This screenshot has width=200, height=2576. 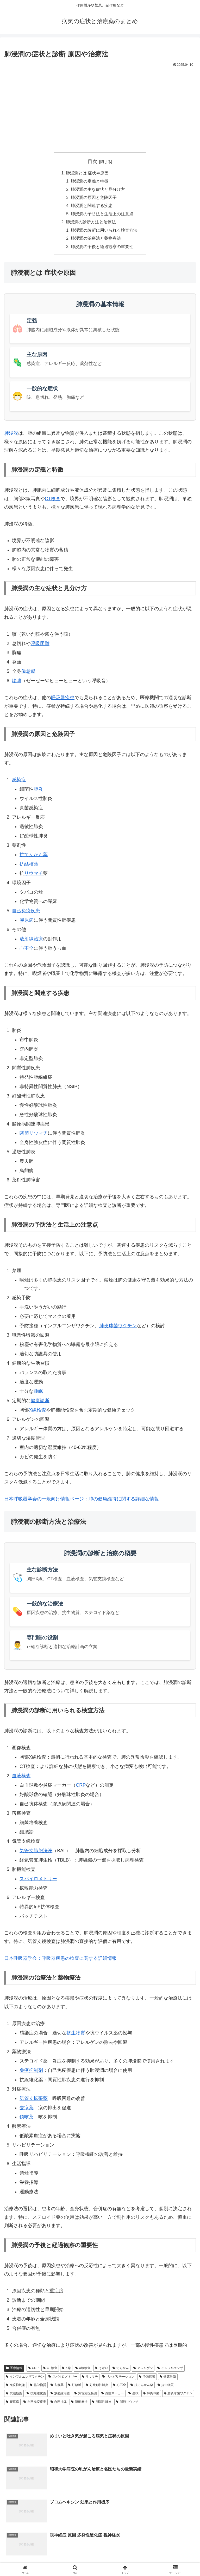 I want to click on 肺浸潤の予後と経過観察の重要性, so click(x=102, y=249).